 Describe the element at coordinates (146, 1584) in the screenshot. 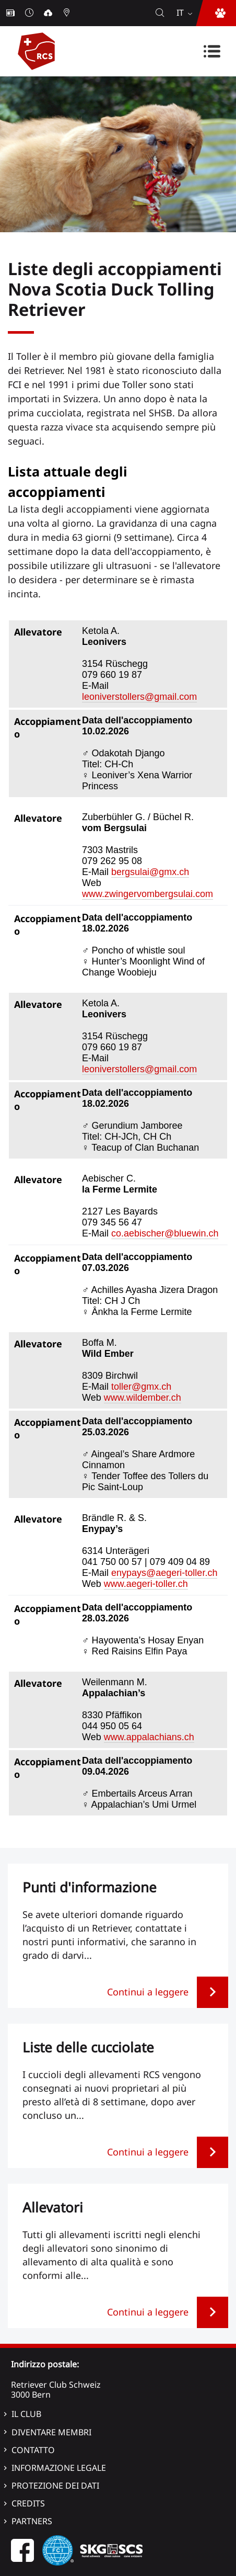

I see `www.aegeri-toller.ch` at that location.